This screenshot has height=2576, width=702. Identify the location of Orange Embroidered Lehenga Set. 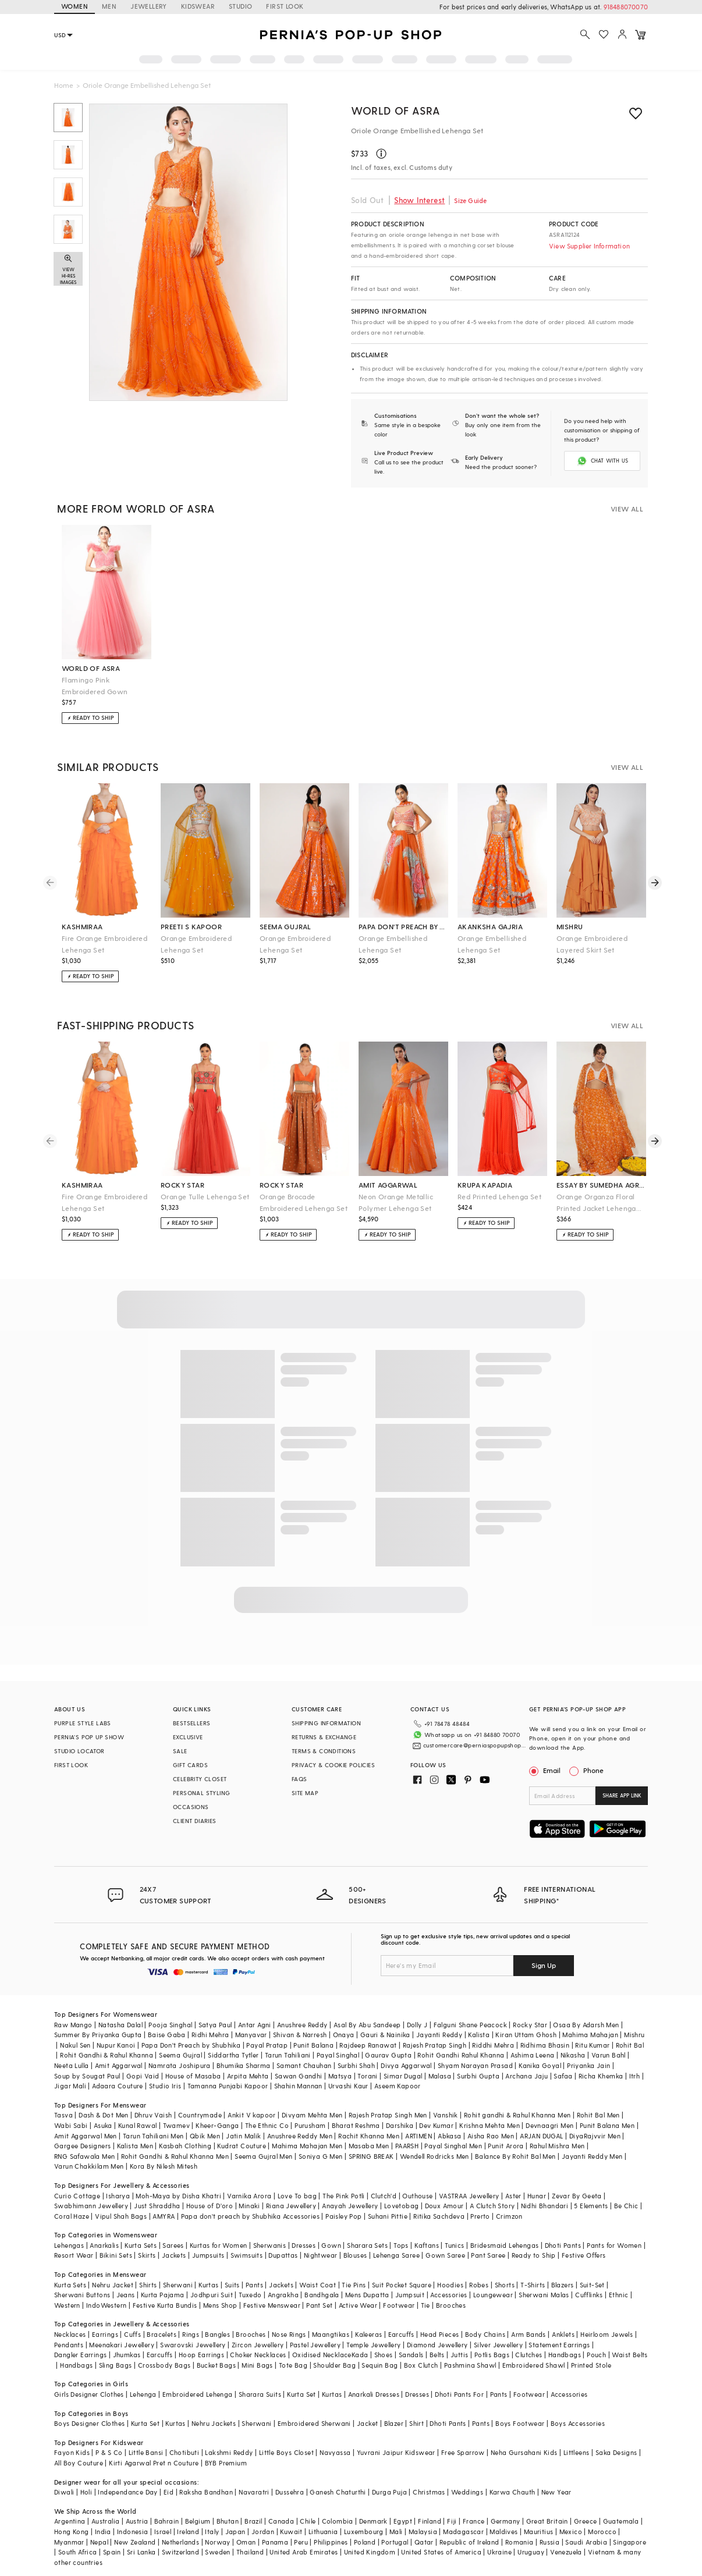
(196, 943).